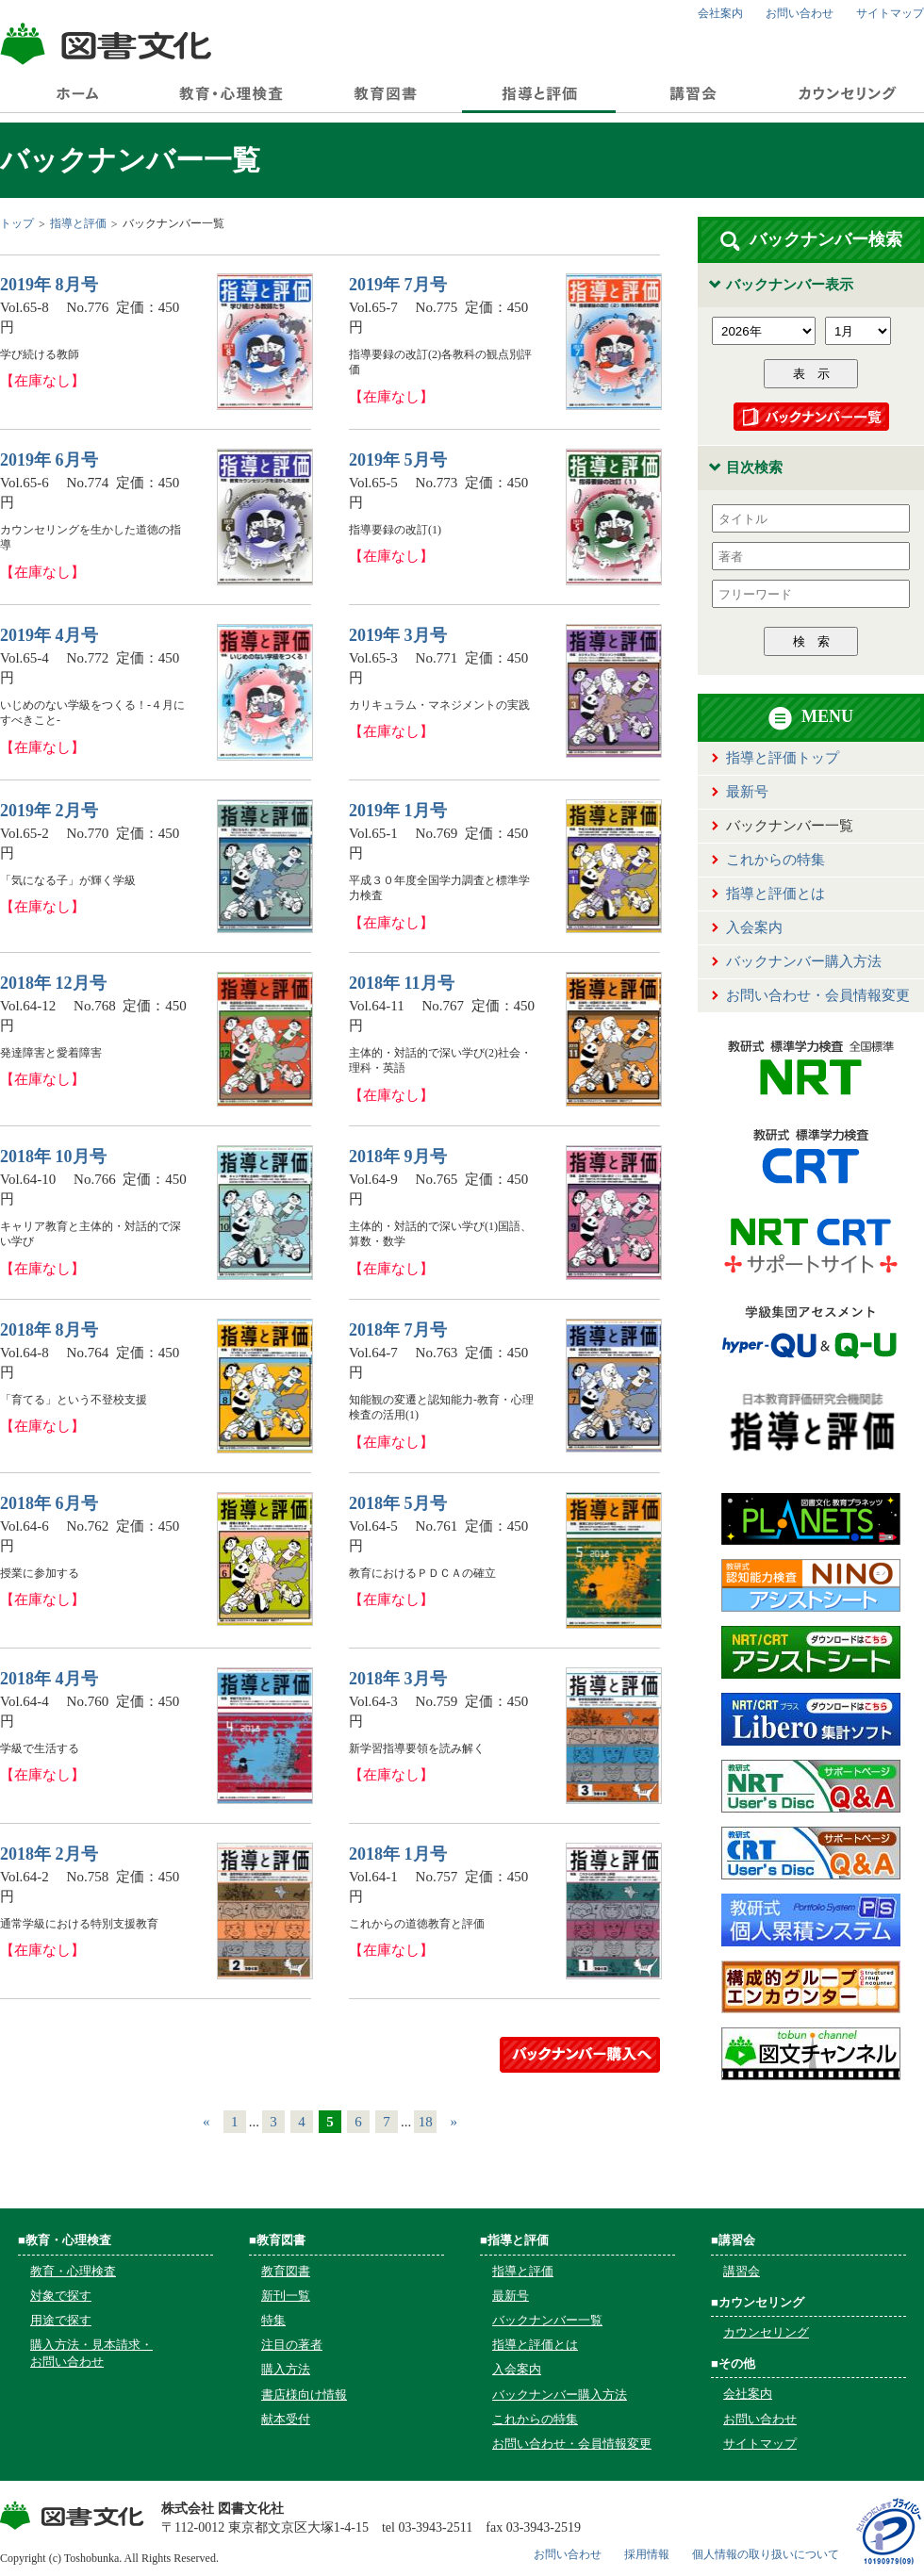 This screenshot has width=924, height=2576. Describe the element at coordinates (775, 859) in the screenshot. I see `これからの特集` at that location.